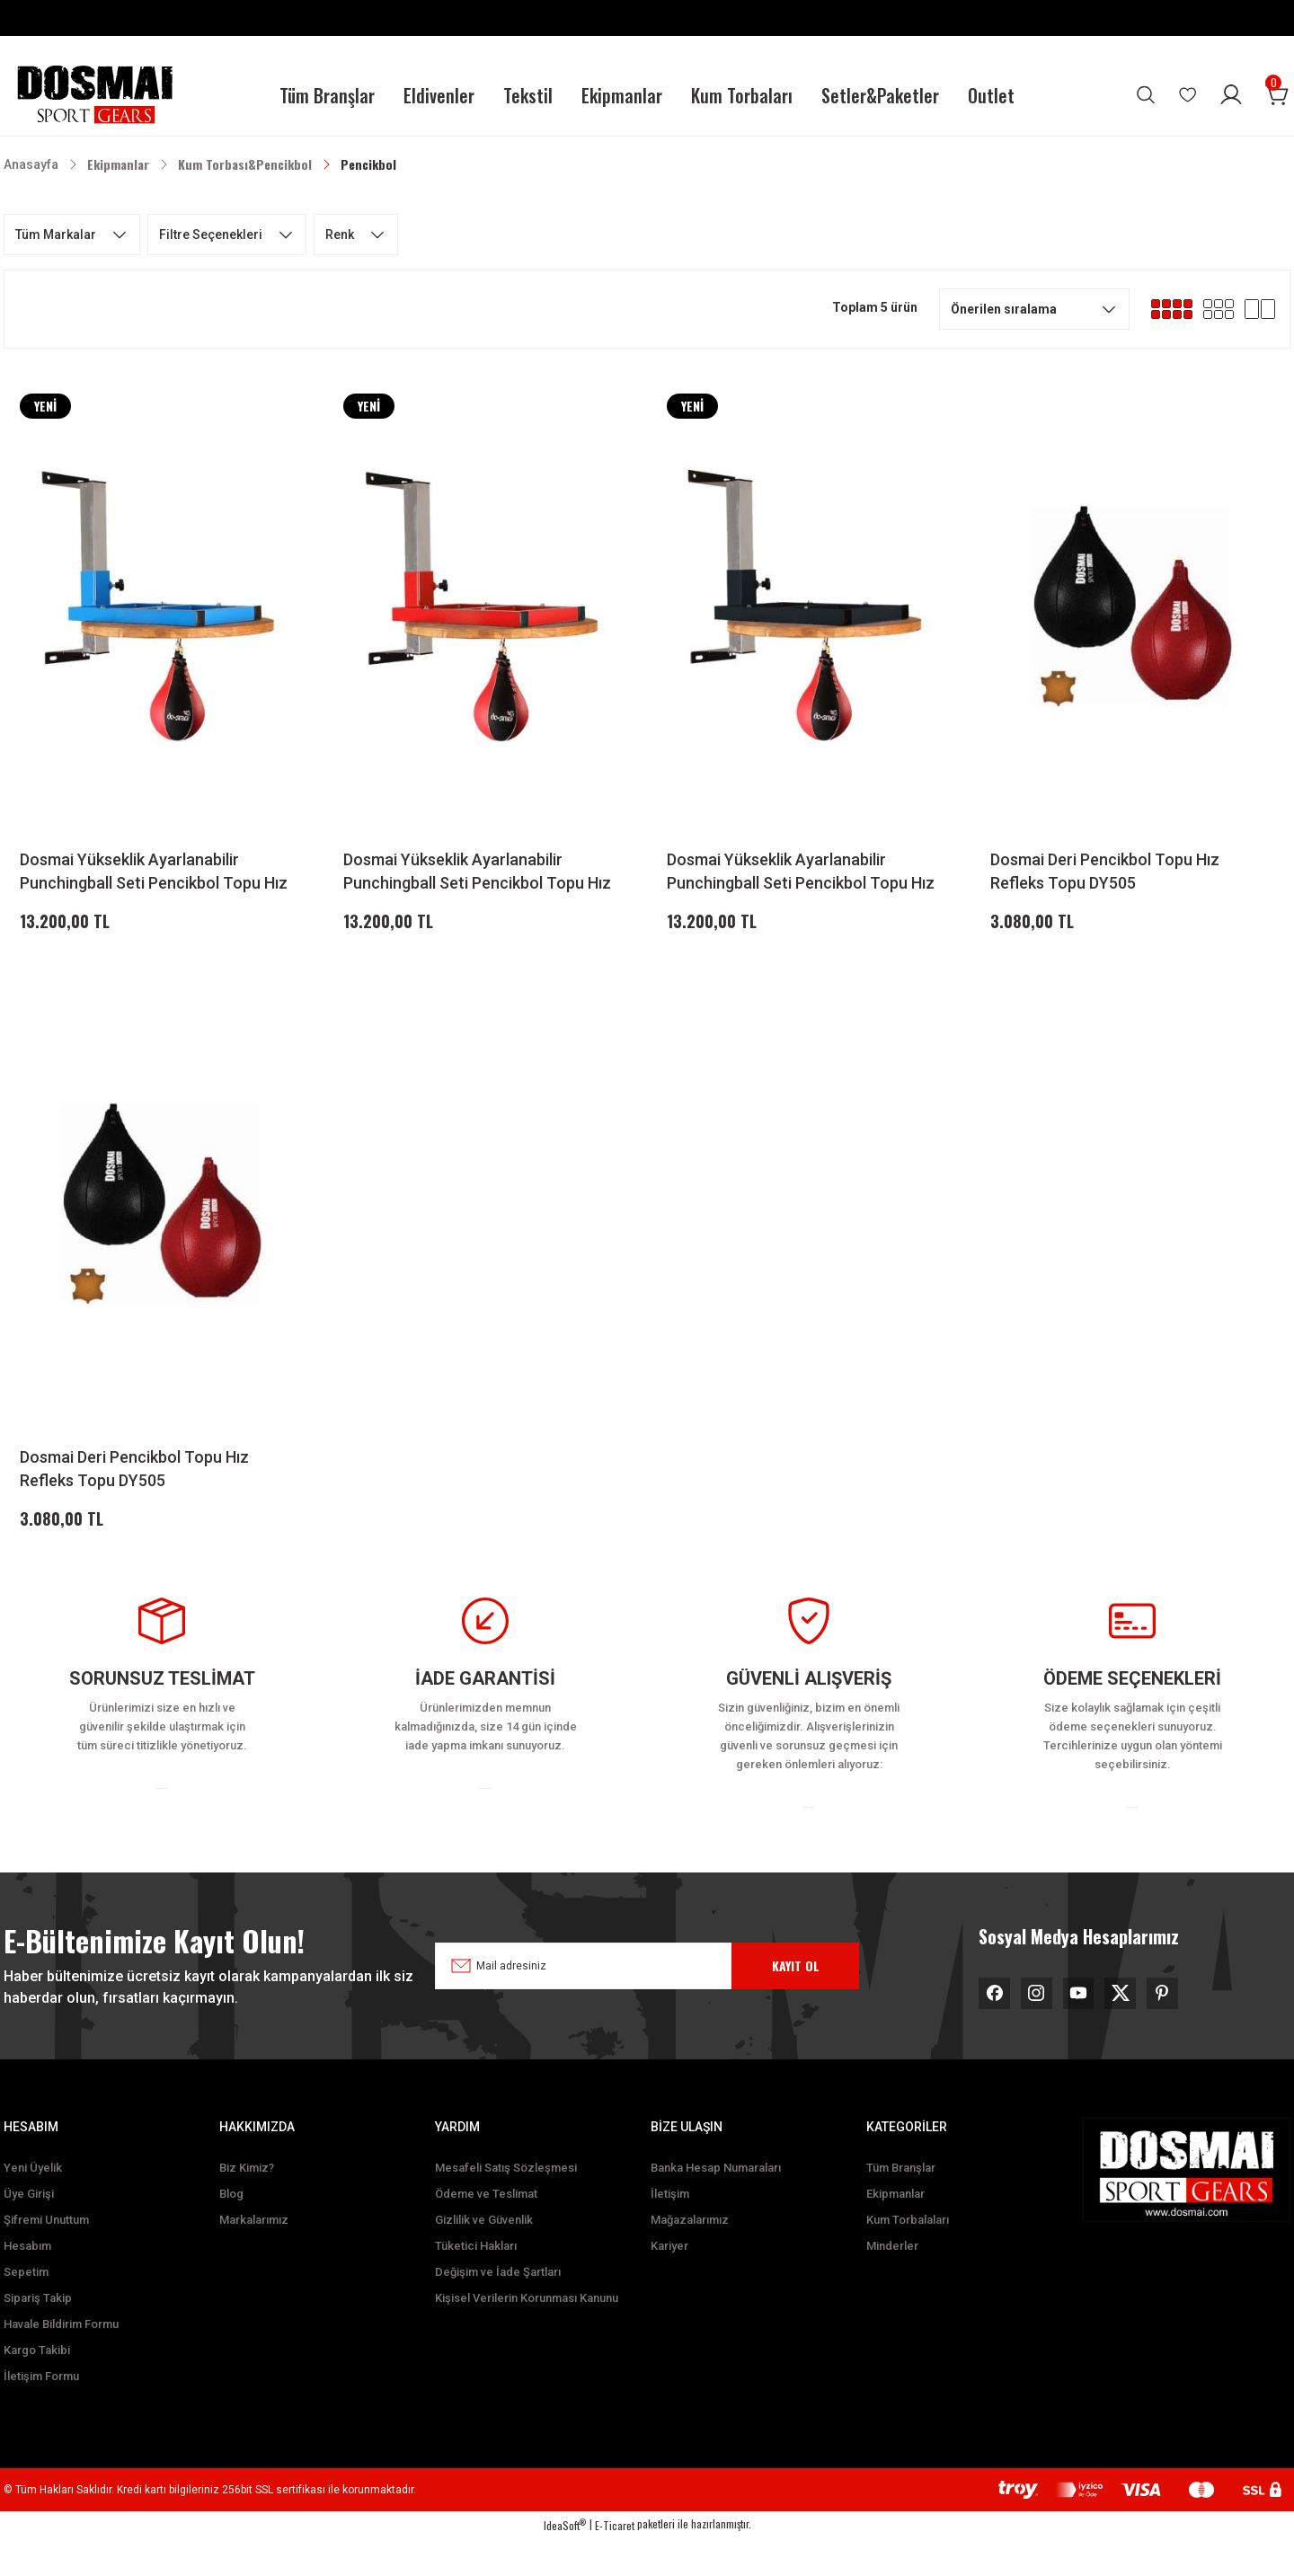 This screenshot has width=1294, height=2576. Describe the element at coordinates (29, 2231) in the screenshot. I see `Üye Girişi` at that location.